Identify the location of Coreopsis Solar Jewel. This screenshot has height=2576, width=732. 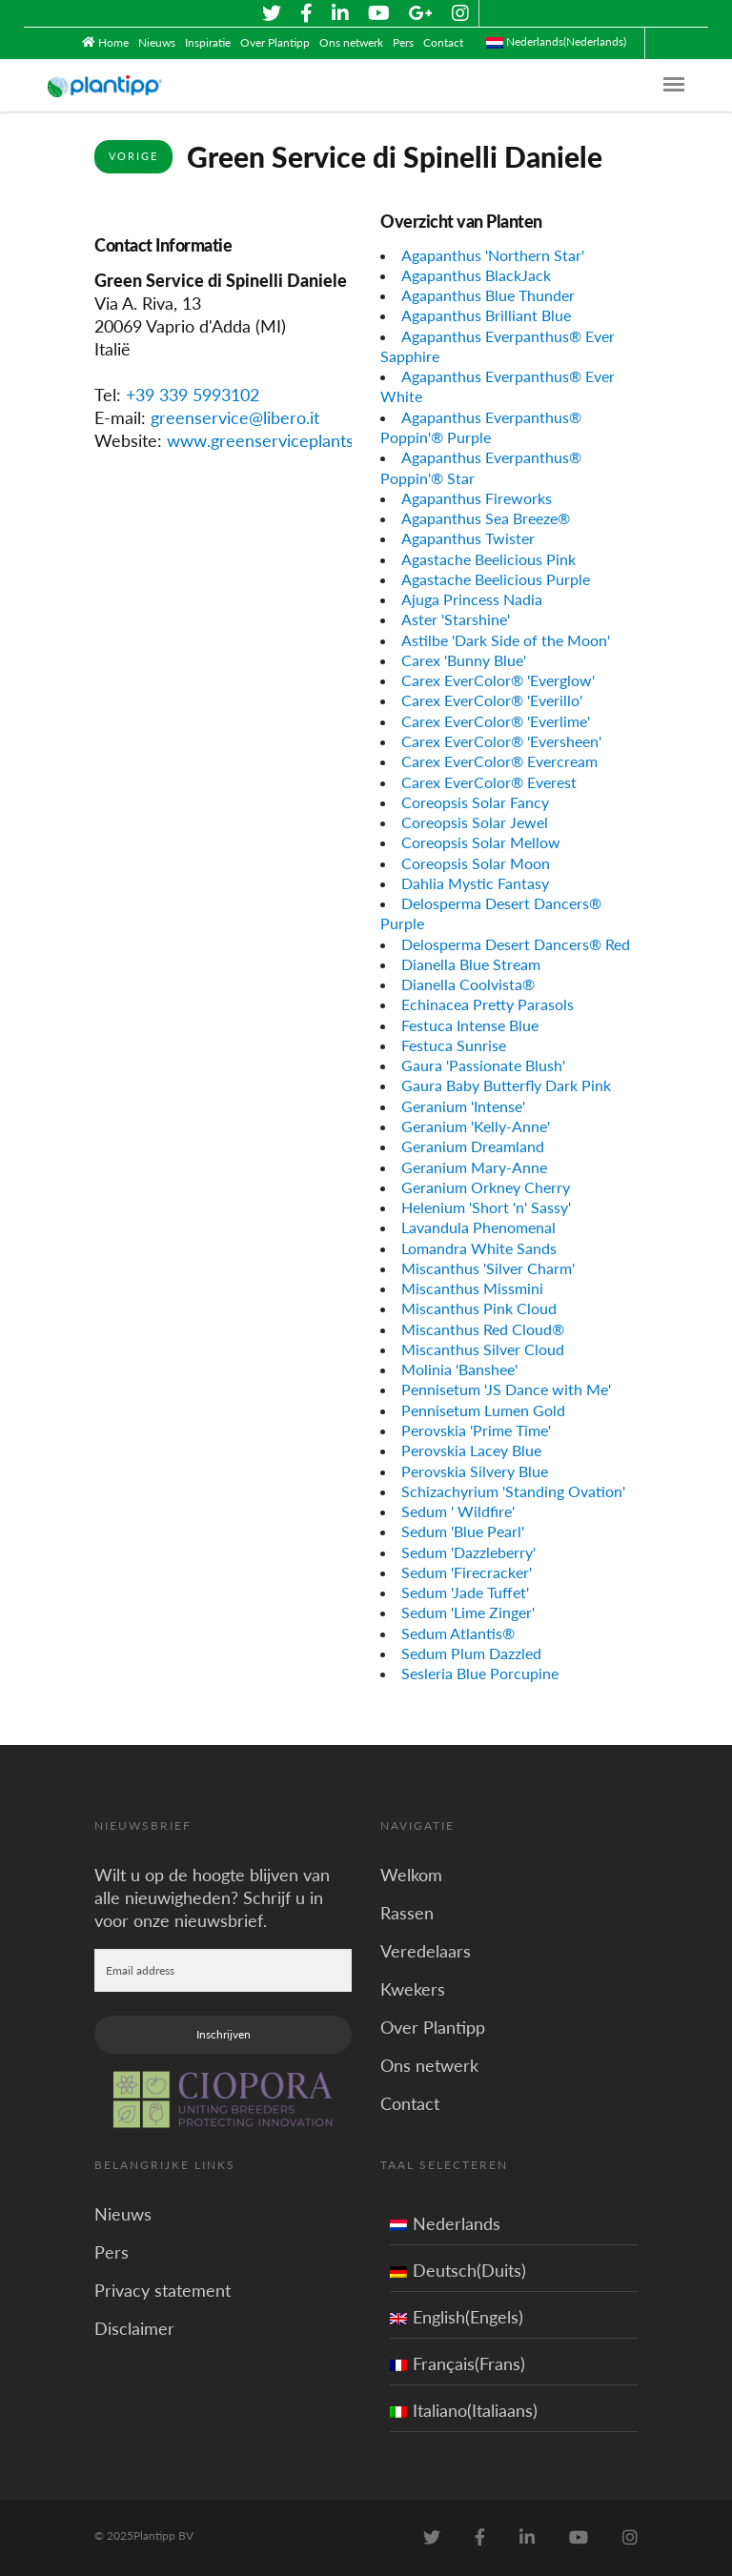
(474, 822).